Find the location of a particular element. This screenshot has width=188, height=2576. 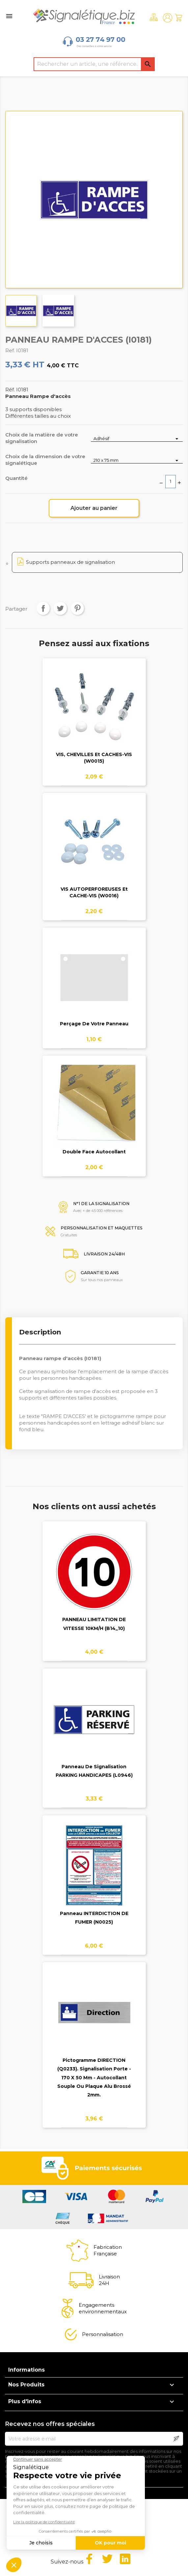

Facebook is located at coordinates (89, 2559).